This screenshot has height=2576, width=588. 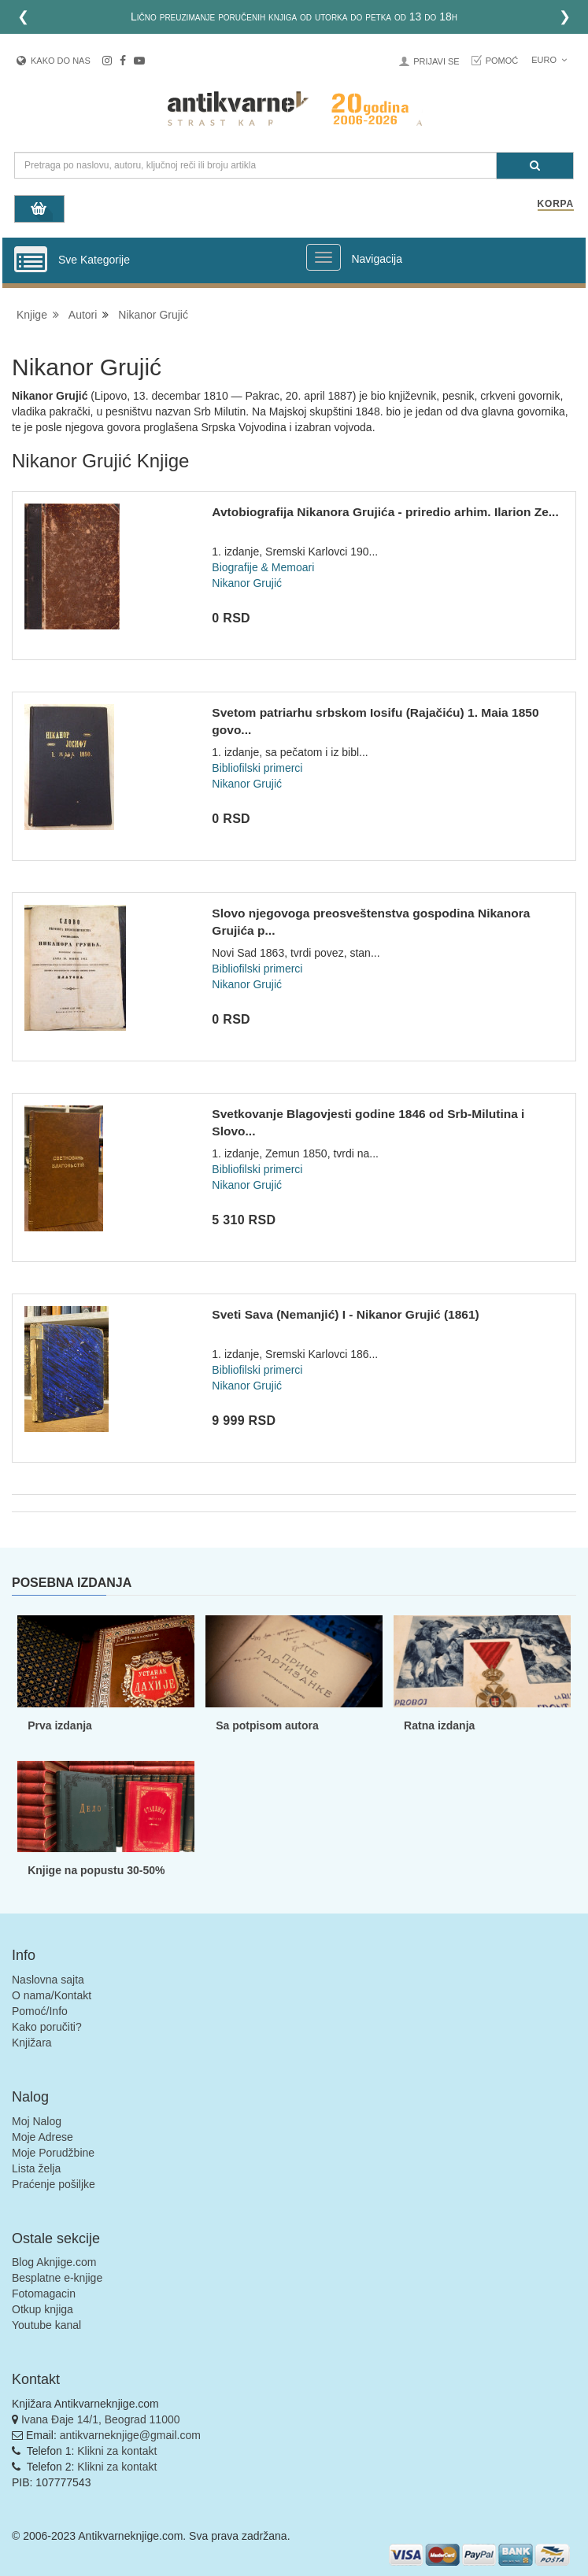 What do you see at coordinates (153, 314) in the screenshot?
I see `Nikanor Grujić` at bounding box center [153, 314].